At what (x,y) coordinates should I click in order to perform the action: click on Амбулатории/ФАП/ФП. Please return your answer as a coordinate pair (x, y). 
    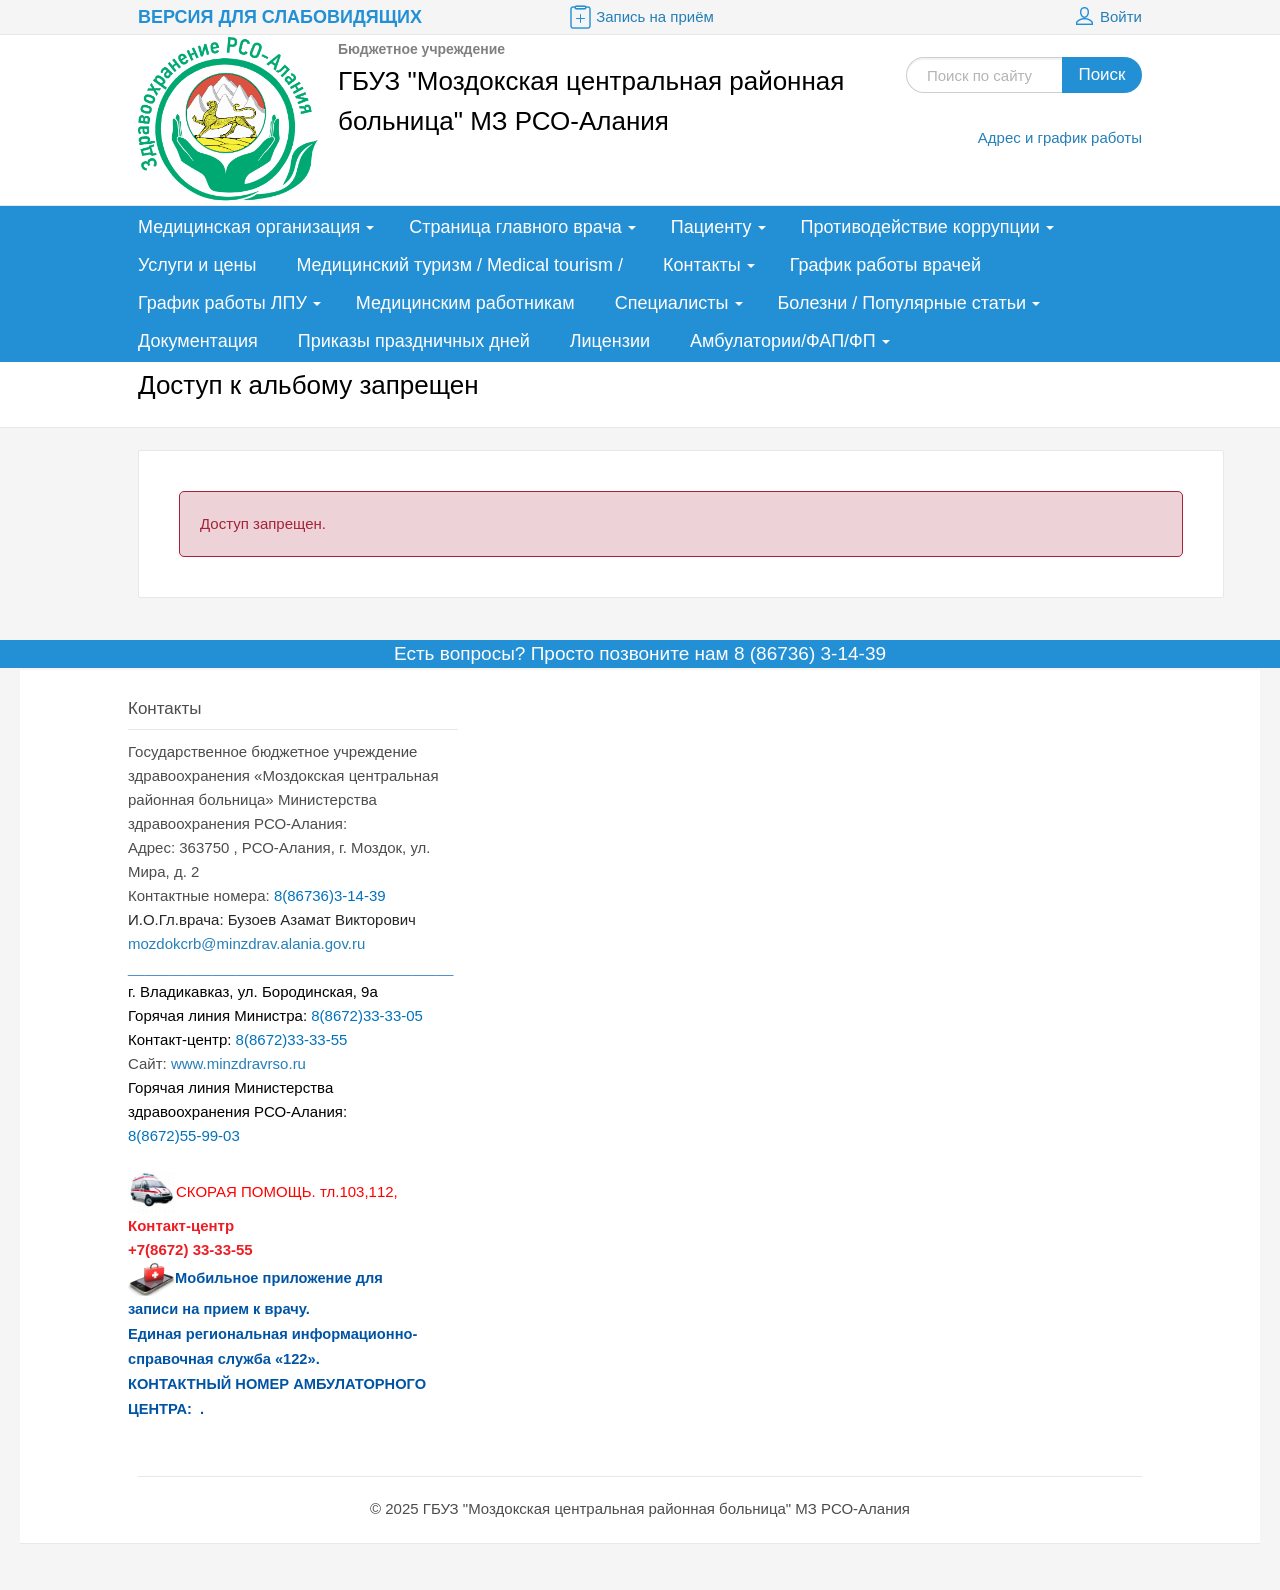
    Looking at the image, I should click on (783, 341).